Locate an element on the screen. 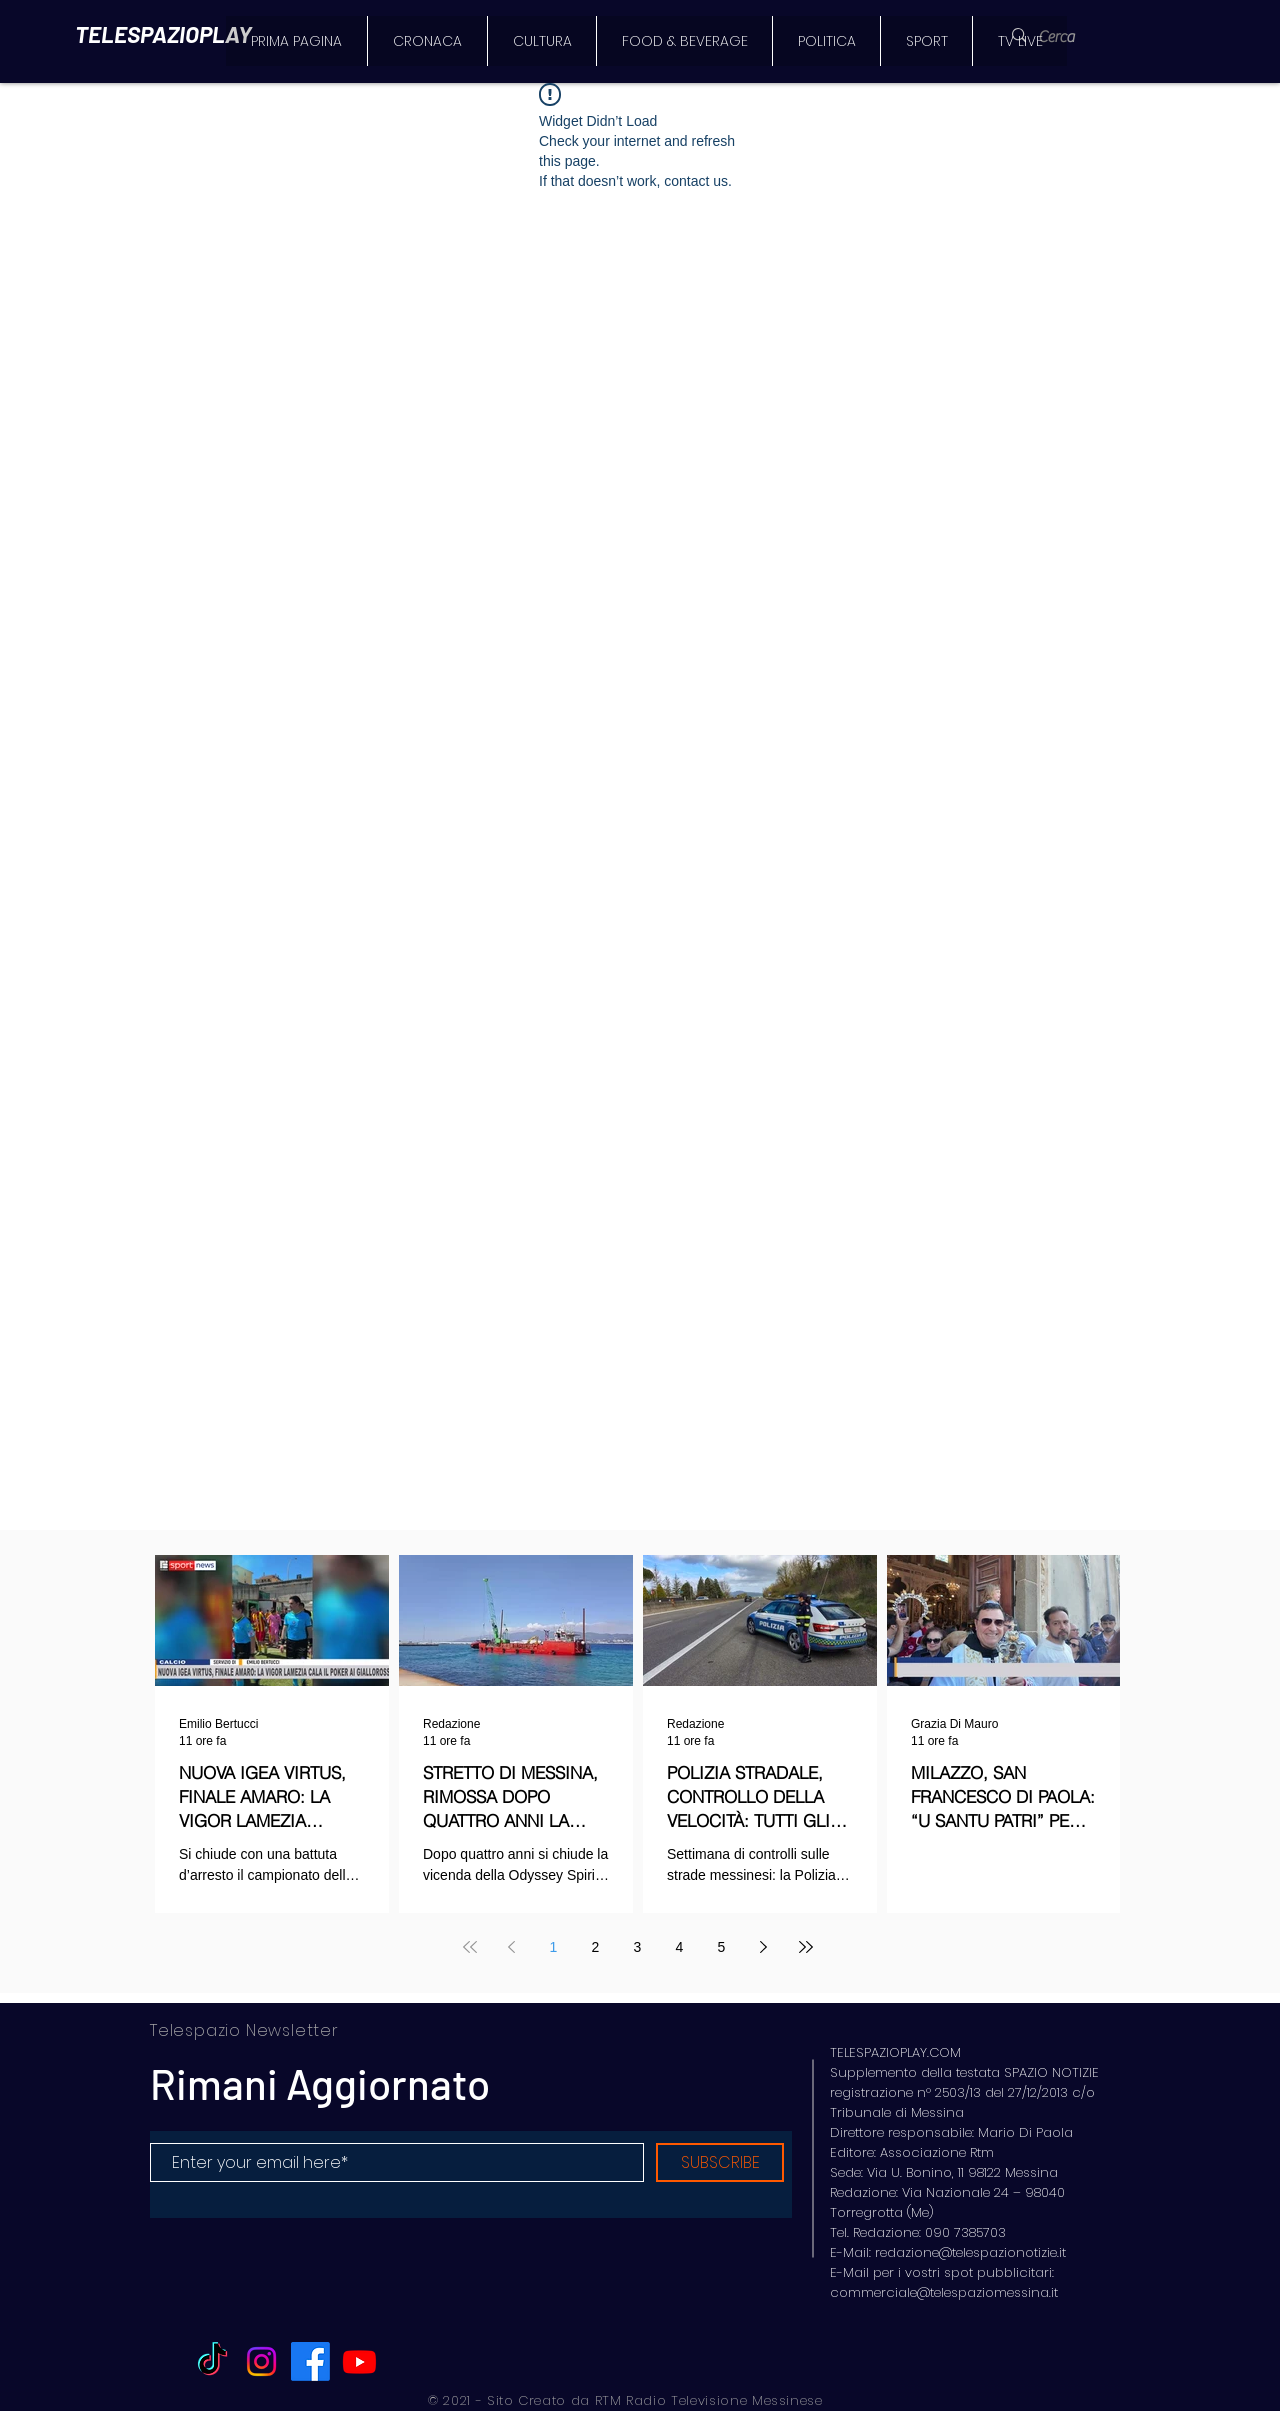  3 [Page 3] is located at coordinates (638, 1947).